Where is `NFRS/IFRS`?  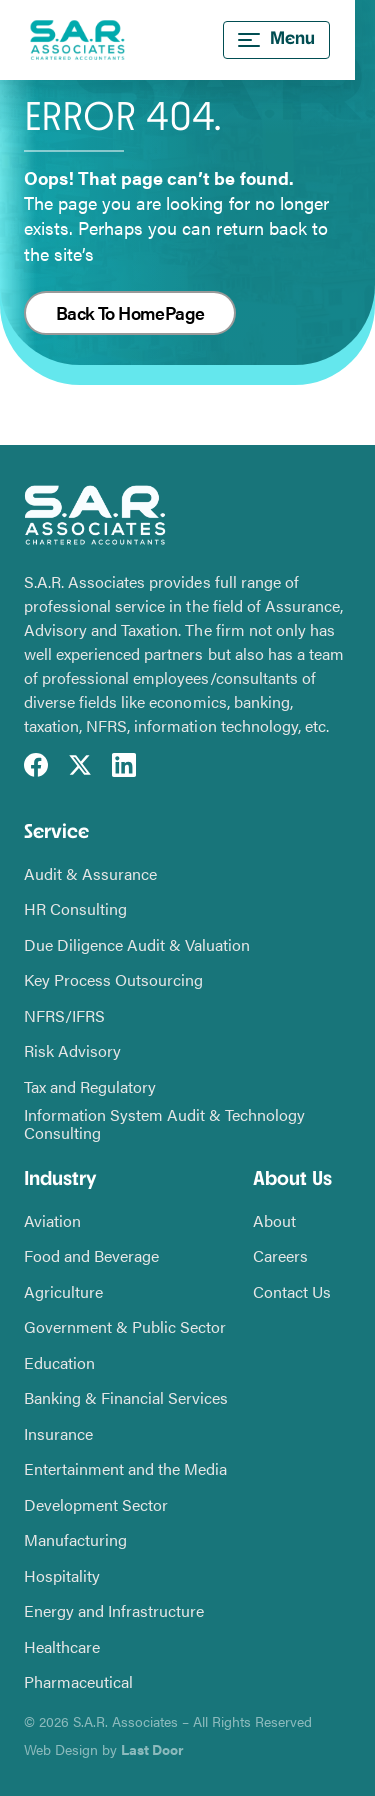
NFRS/IFRS is located at coordinates (64, 1016).